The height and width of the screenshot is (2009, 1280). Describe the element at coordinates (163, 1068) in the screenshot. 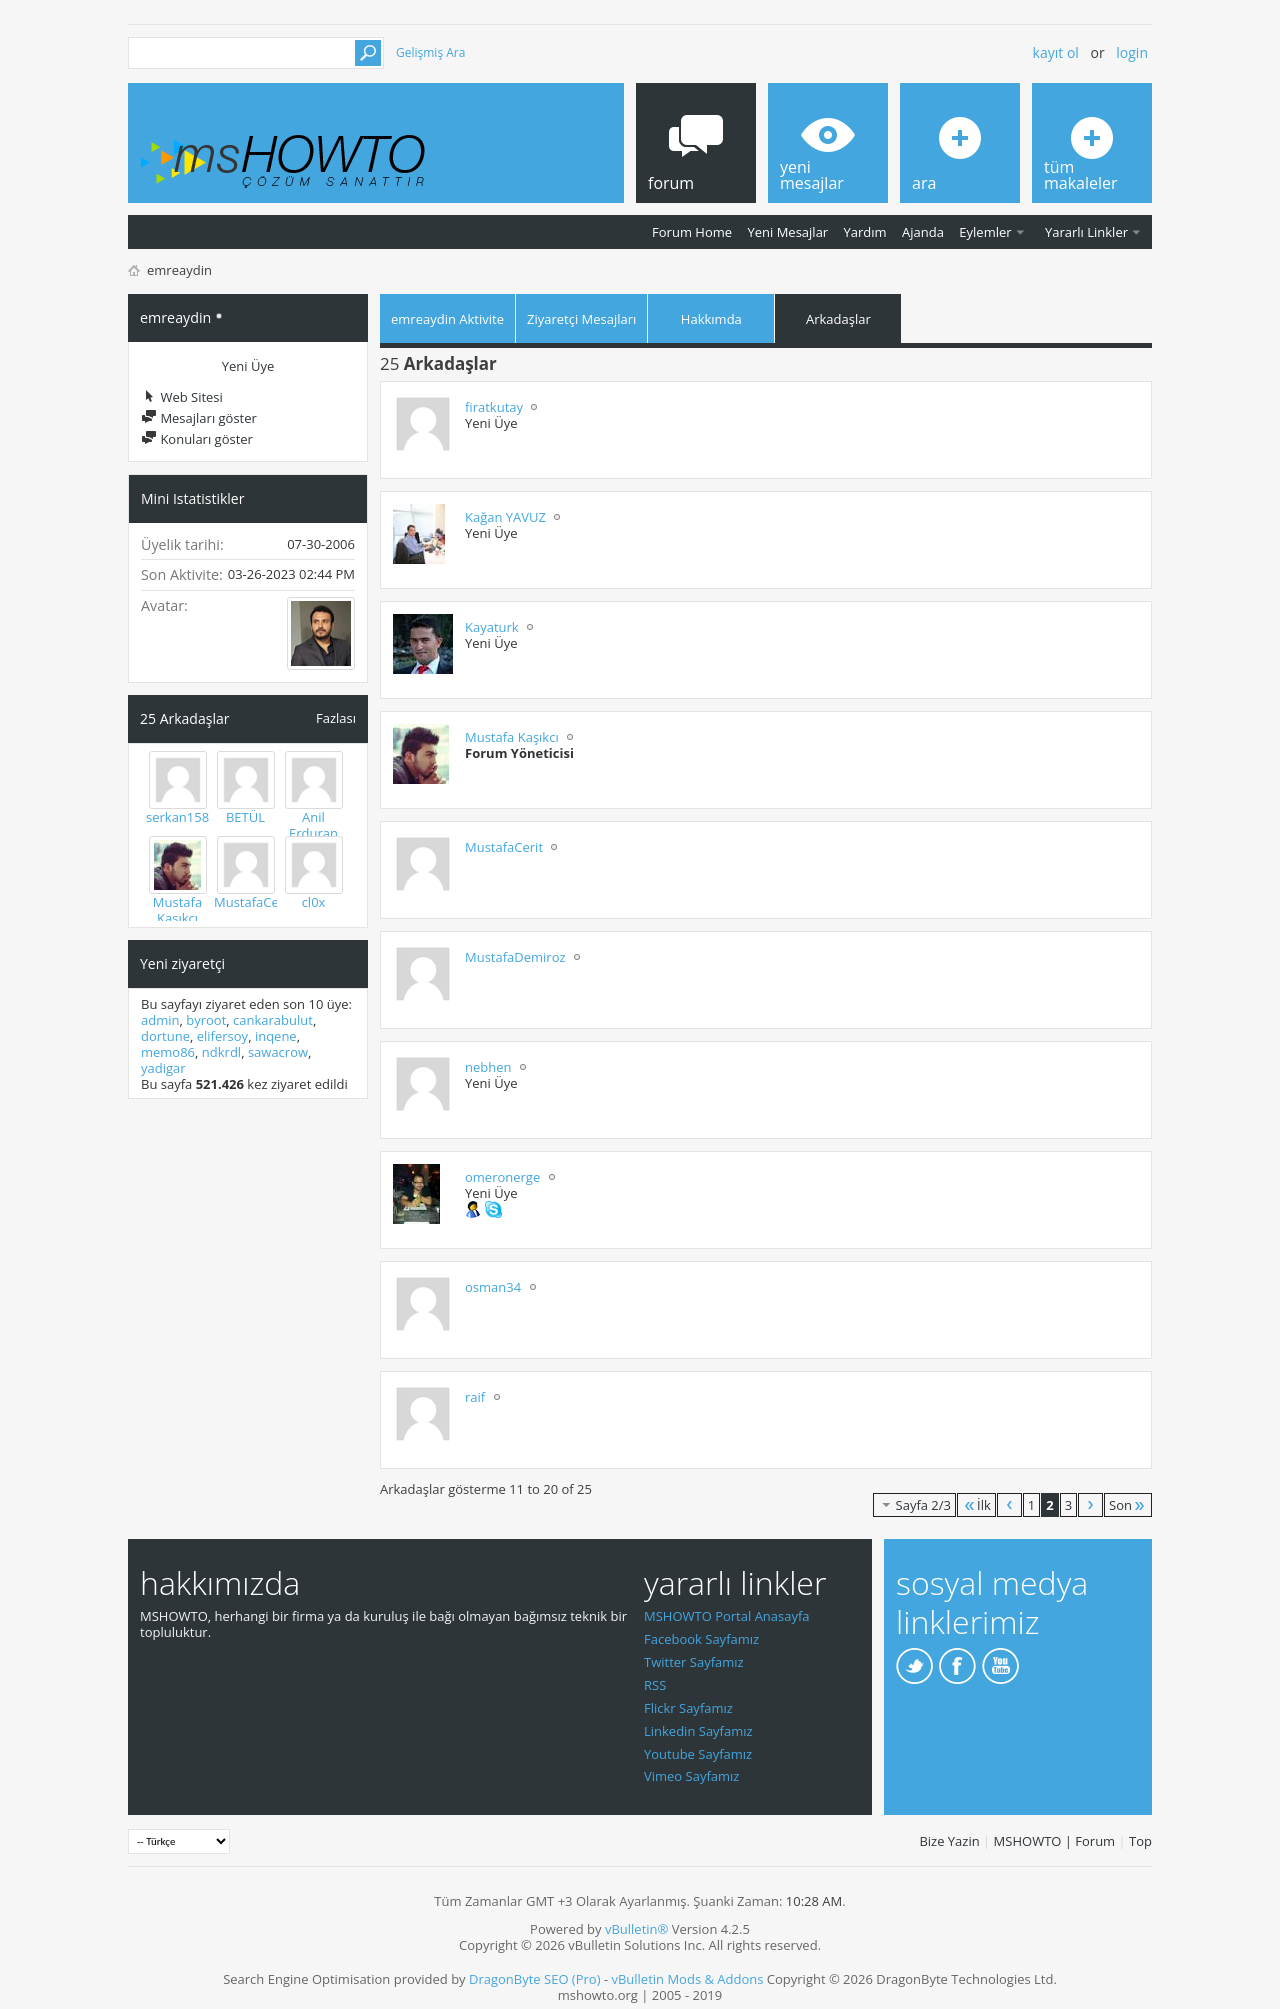

I see `yadigar` at that location.